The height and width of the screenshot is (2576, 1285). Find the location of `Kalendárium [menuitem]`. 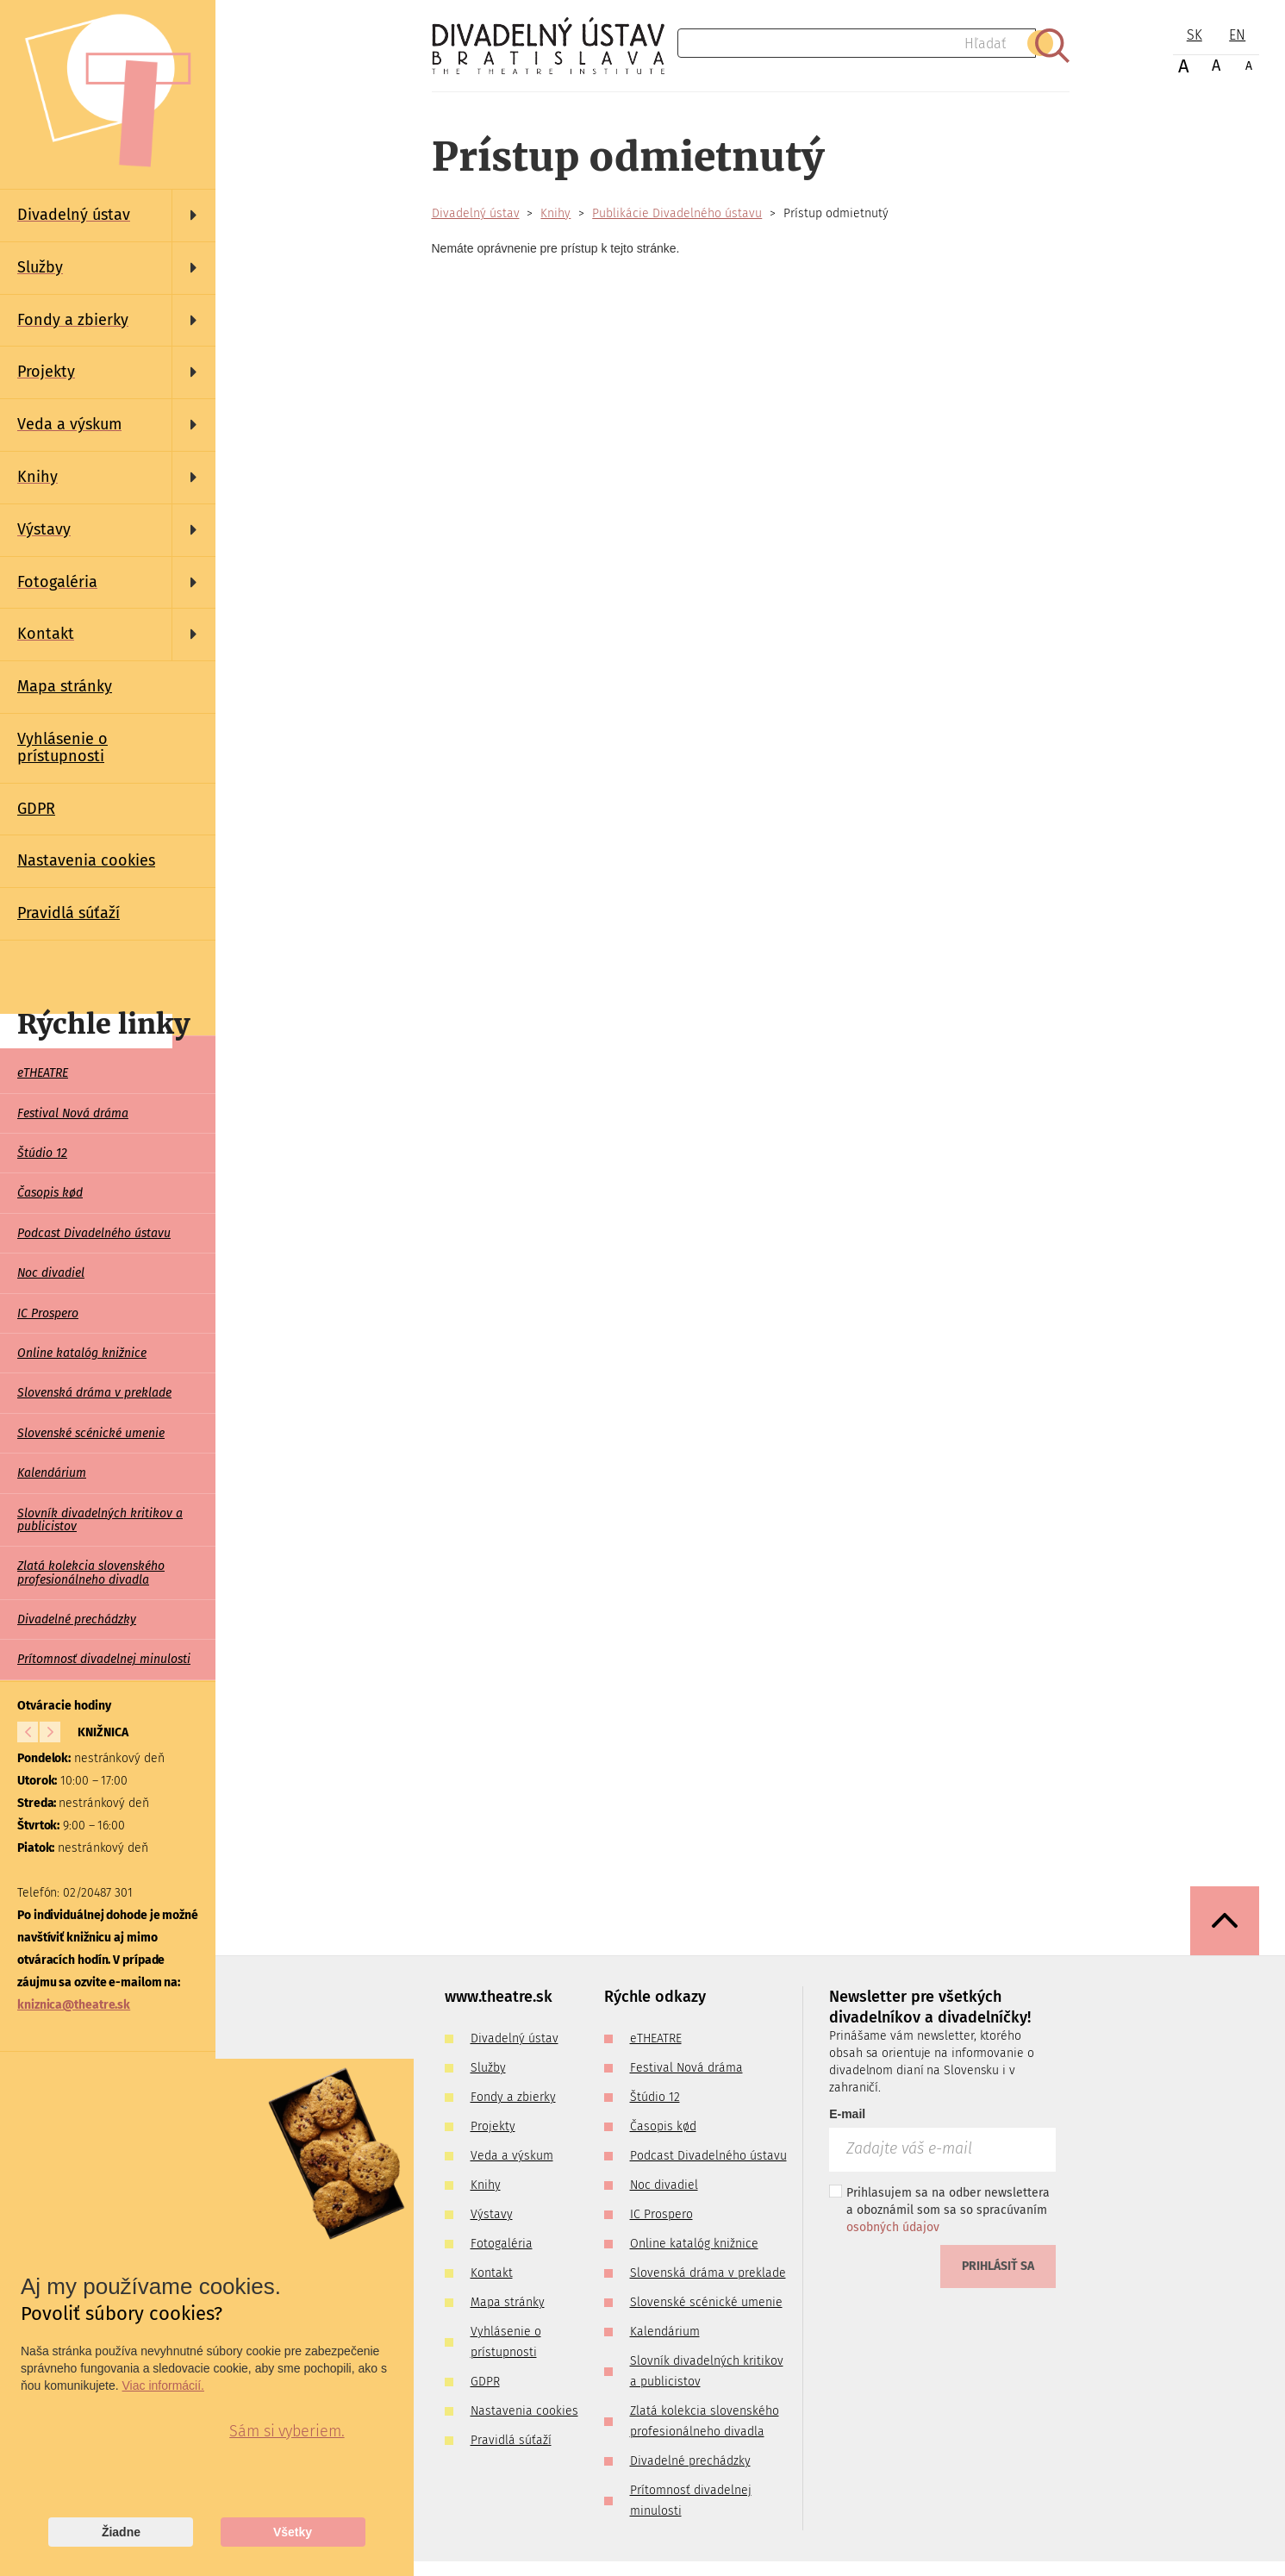

Kalendárium [menuitem] is located at coordinates (51, 1473).